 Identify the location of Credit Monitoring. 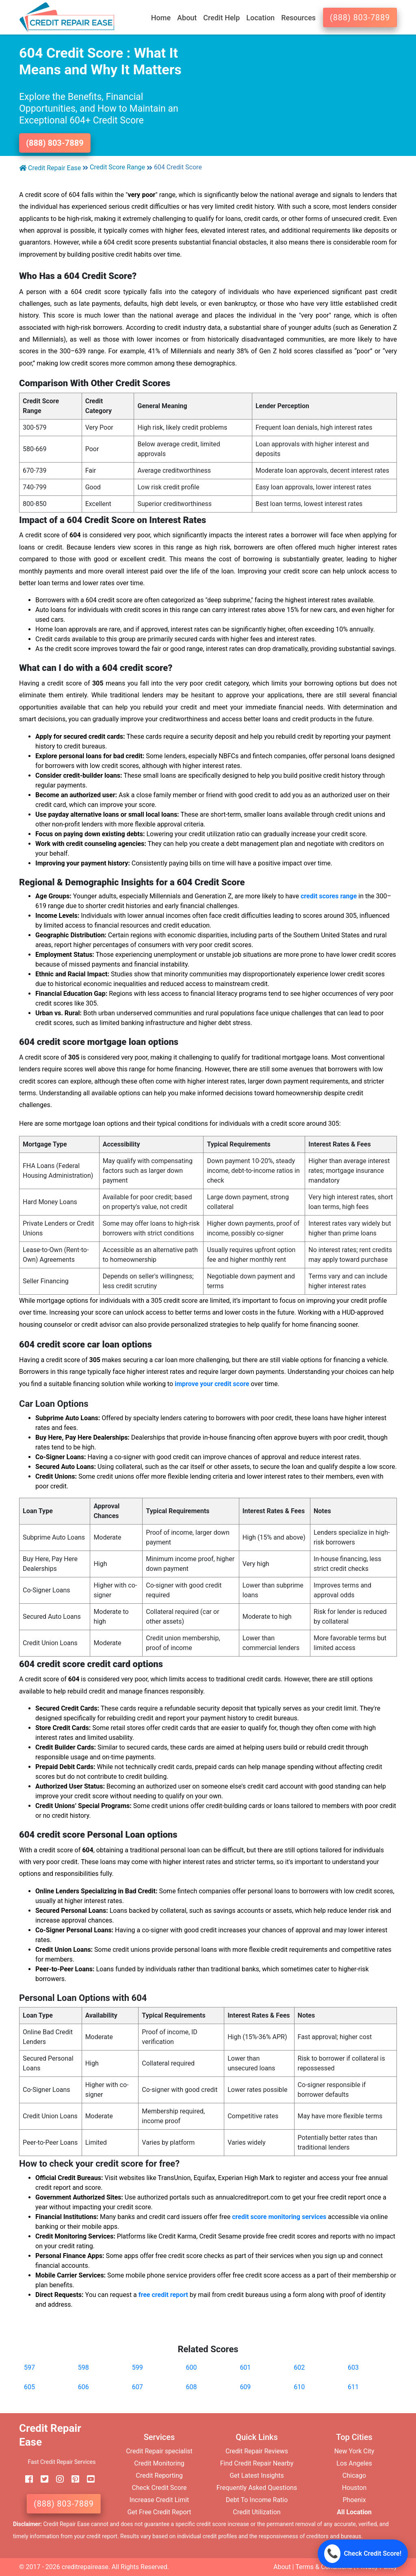
(159, 2463).